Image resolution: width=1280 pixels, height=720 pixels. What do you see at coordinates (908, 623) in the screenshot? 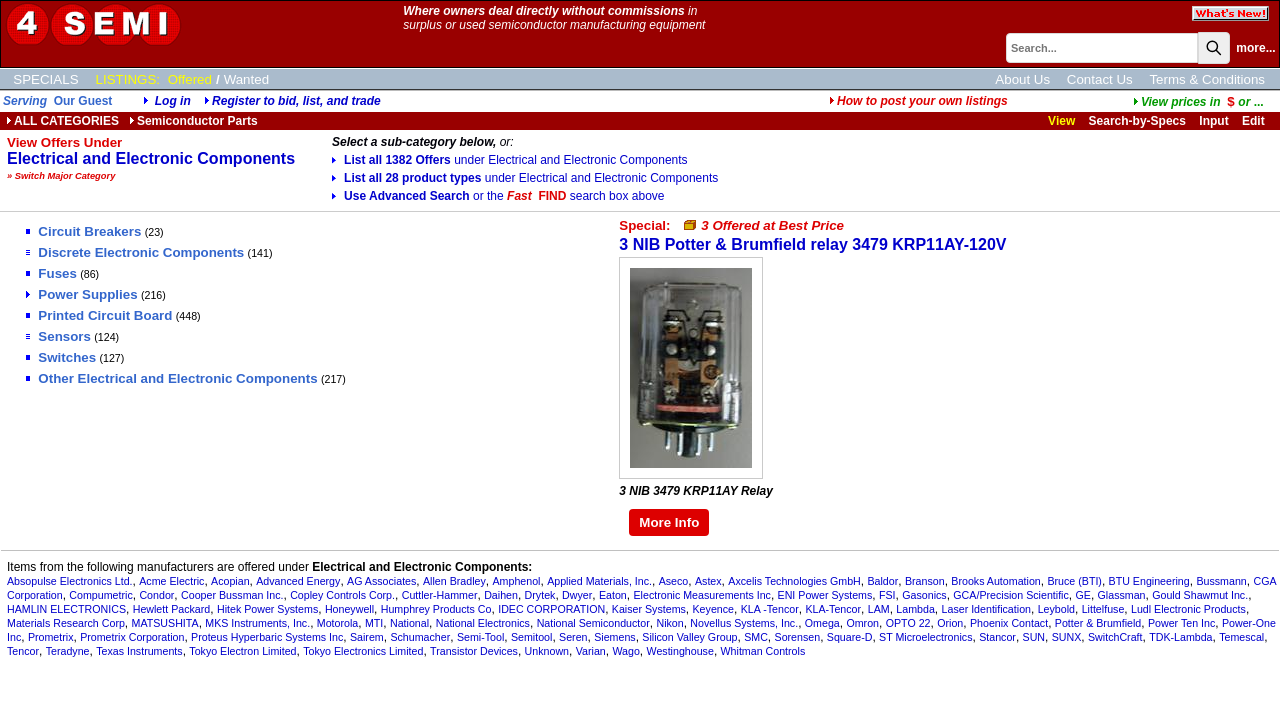
I see `OPTO 22` at bounding box center [908, 623].